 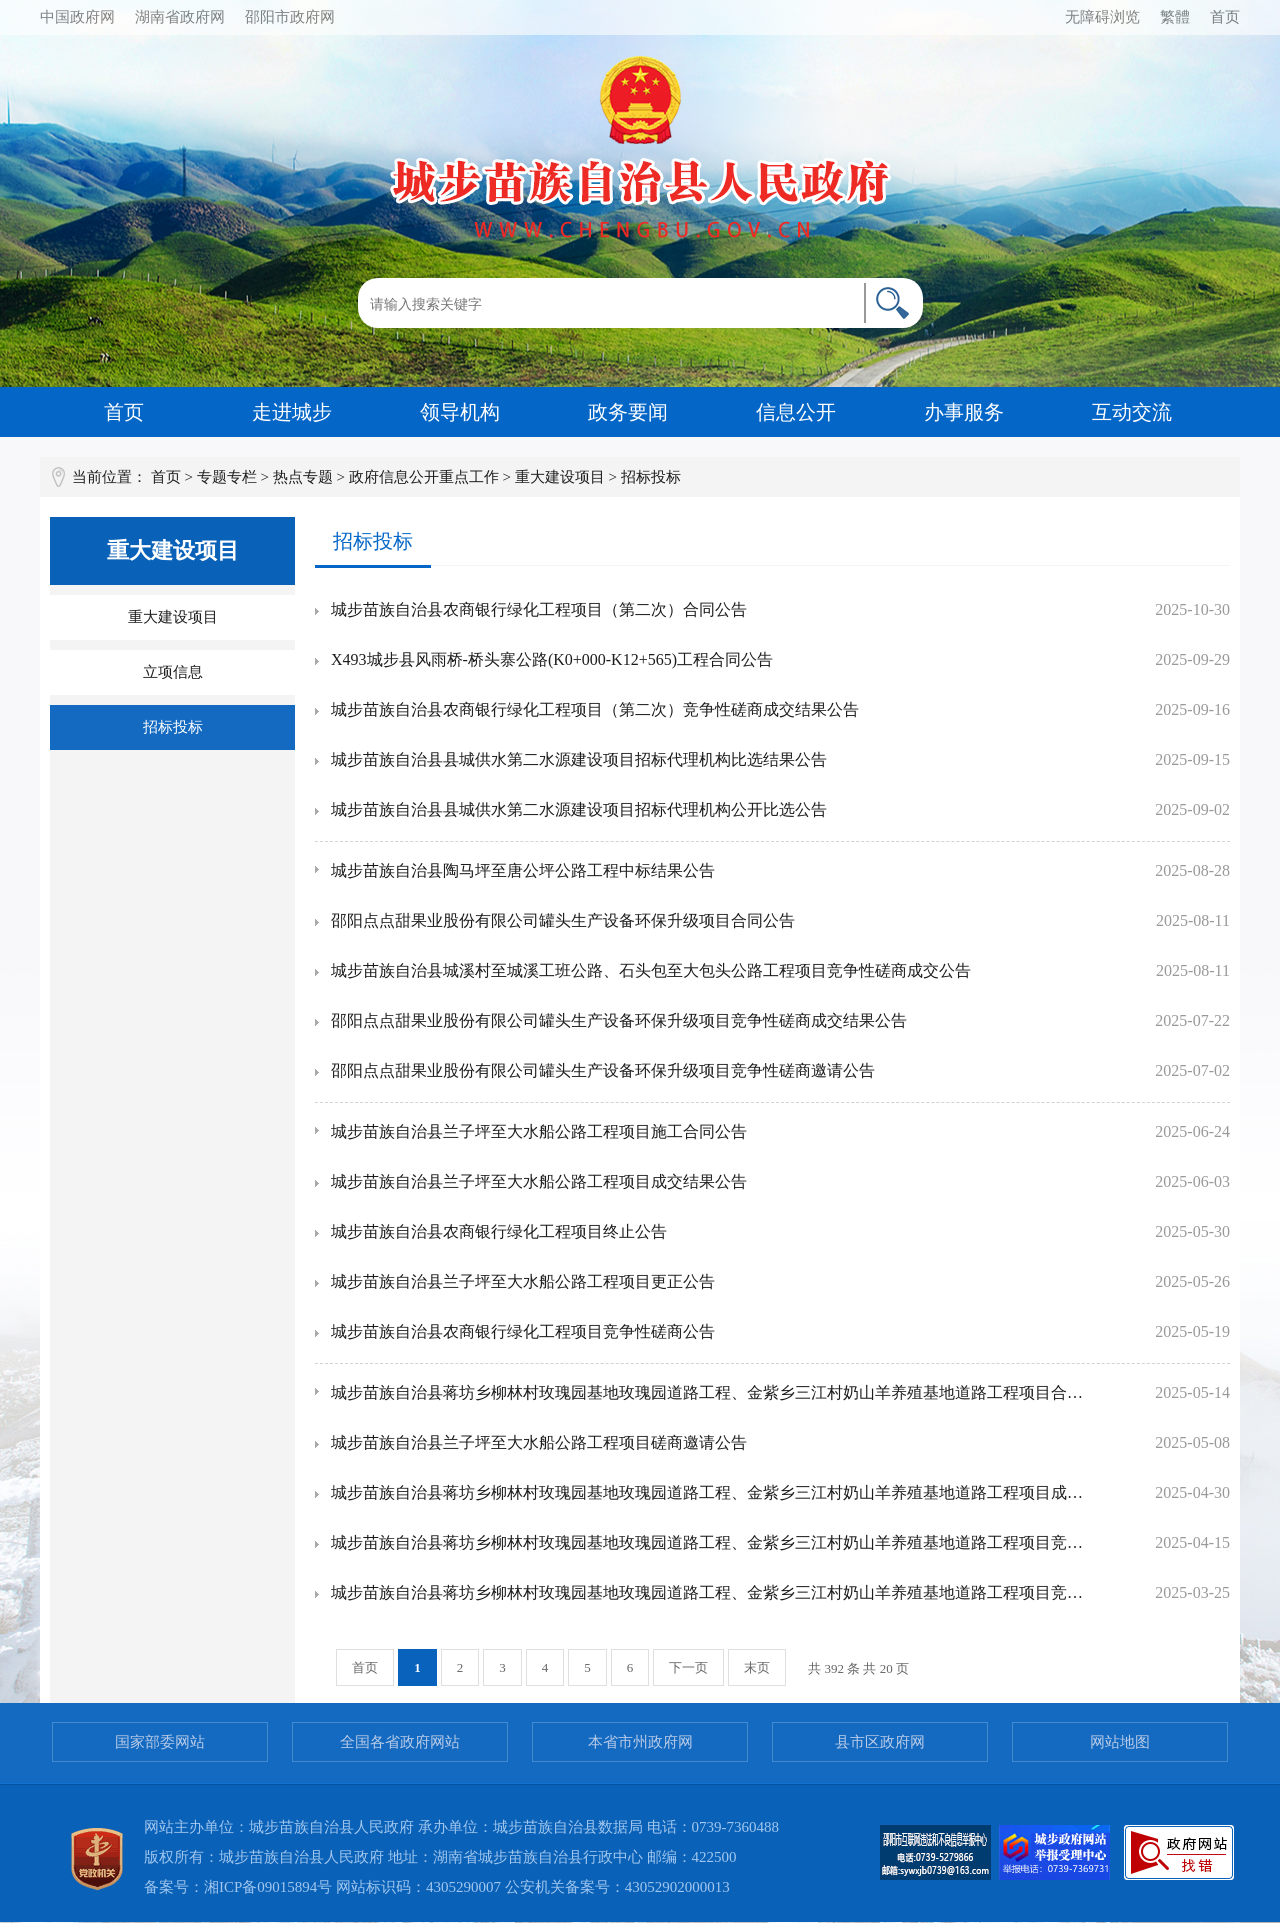 I want to click on 城步苗族自治县蒋坊乡柳林村玫瑰园基地玫瑰园道路工程、金紫乡三江村奶山羊养殖基地道路工程项目合同公告, so click(x=707, y=1392).